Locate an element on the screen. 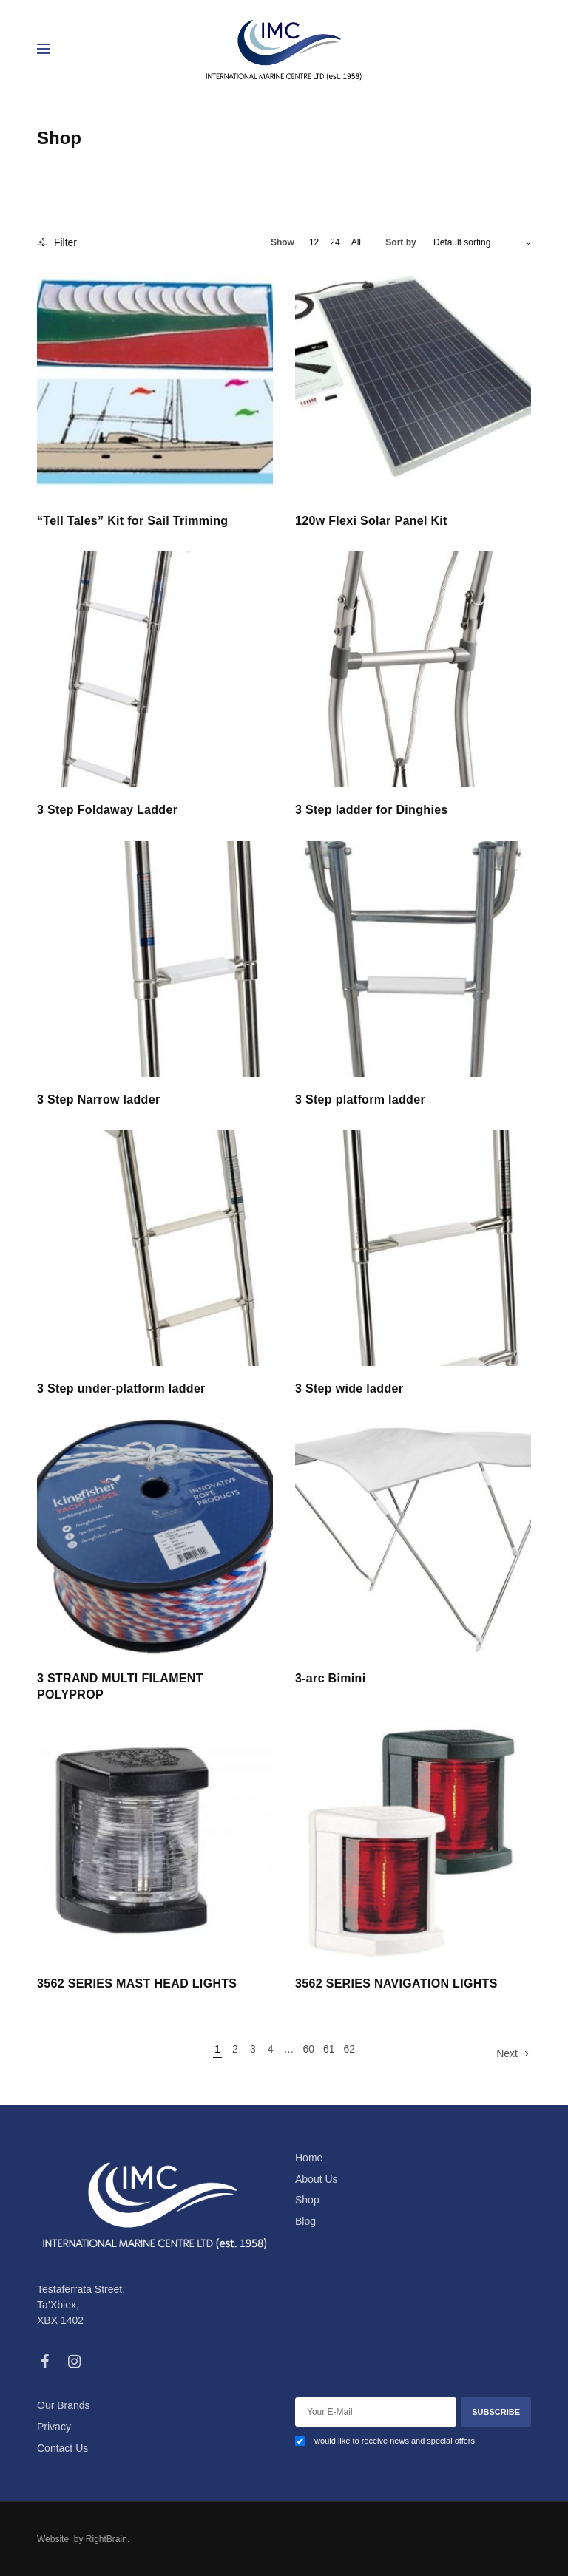 The height and width of the screenshot is (2576, 568). Shop is located at coordinates (307, 2200).